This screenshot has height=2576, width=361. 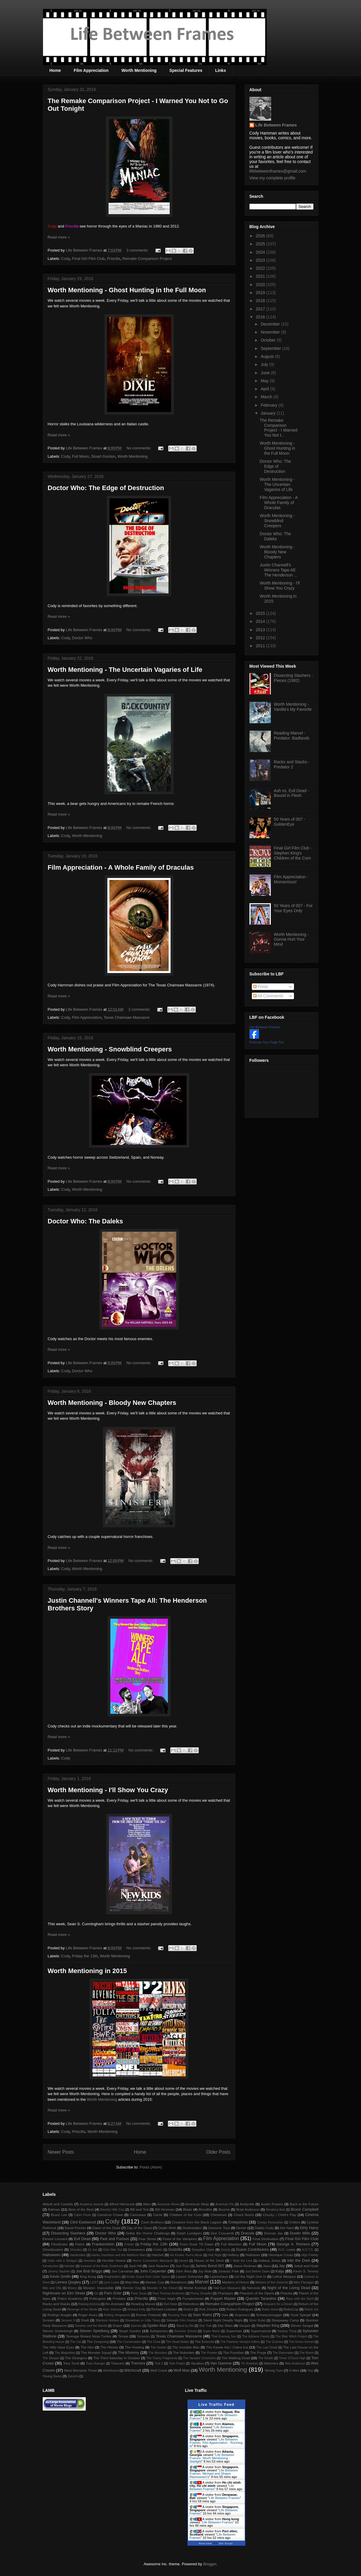 I want to click on Critters, so click(x=294, y=2222).